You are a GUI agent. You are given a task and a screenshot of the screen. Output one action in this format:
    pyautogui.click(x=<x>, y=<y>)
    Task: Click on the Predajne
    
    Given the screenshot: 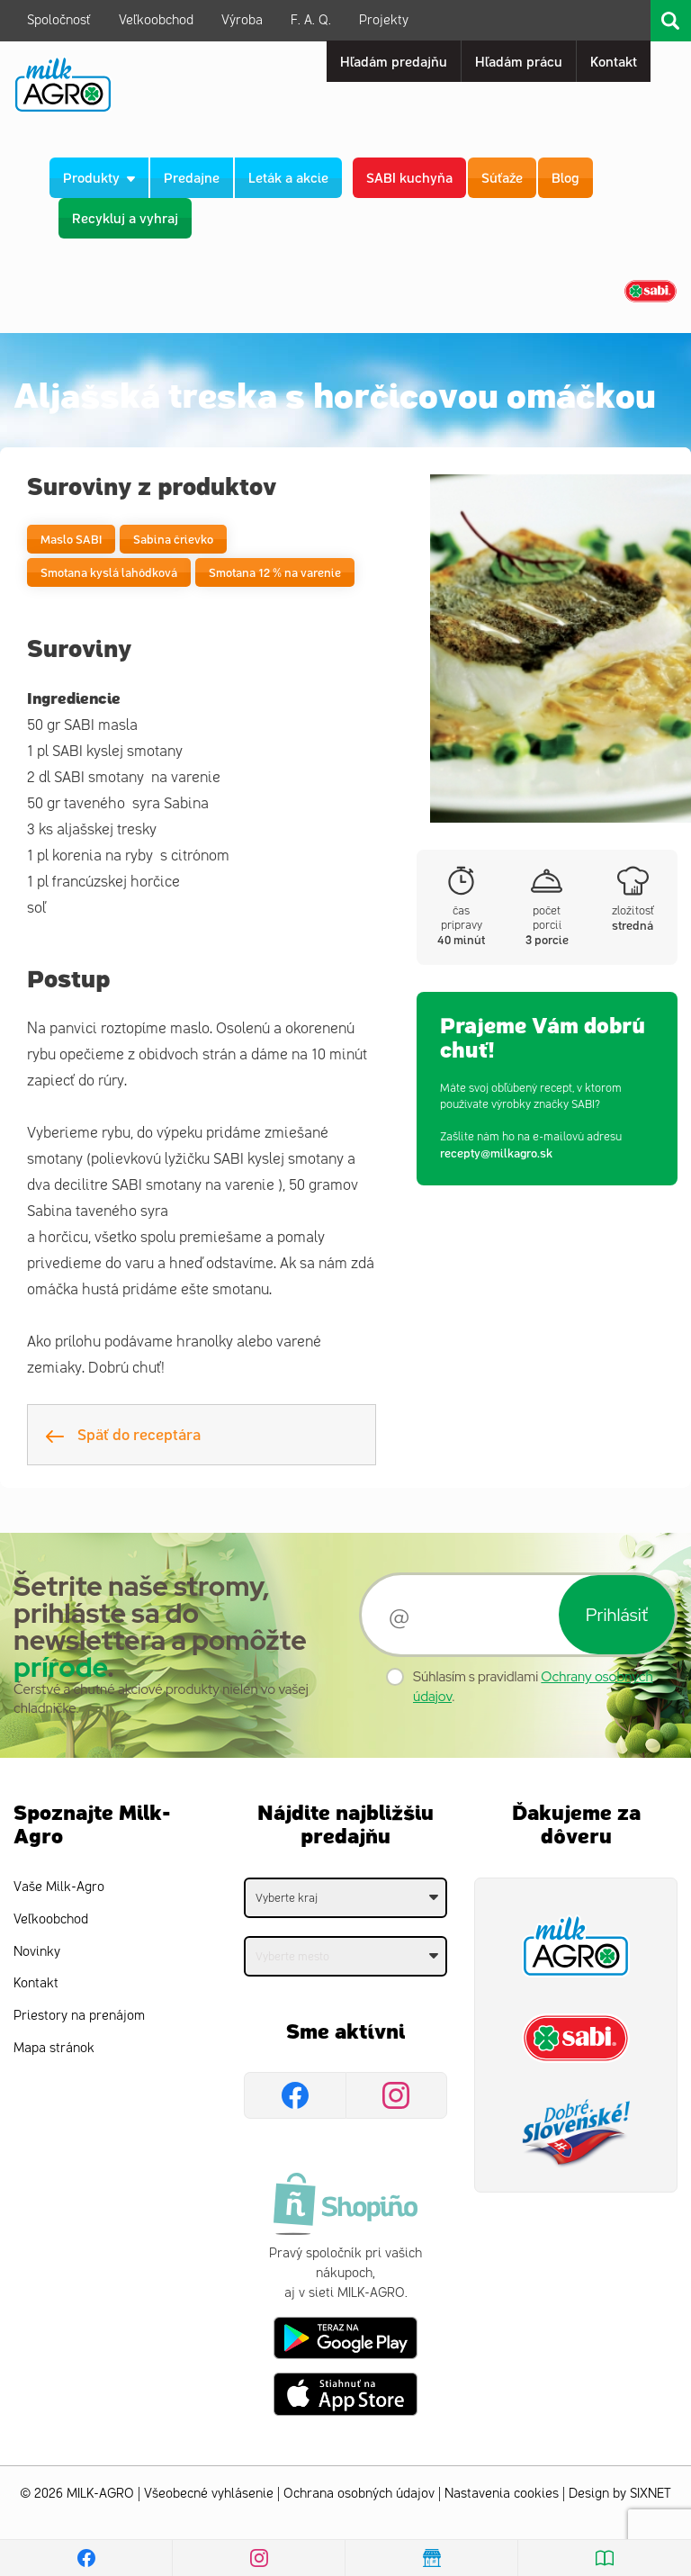 What is the action you would take?
    pyautogui.click(x=192, y=176)
    